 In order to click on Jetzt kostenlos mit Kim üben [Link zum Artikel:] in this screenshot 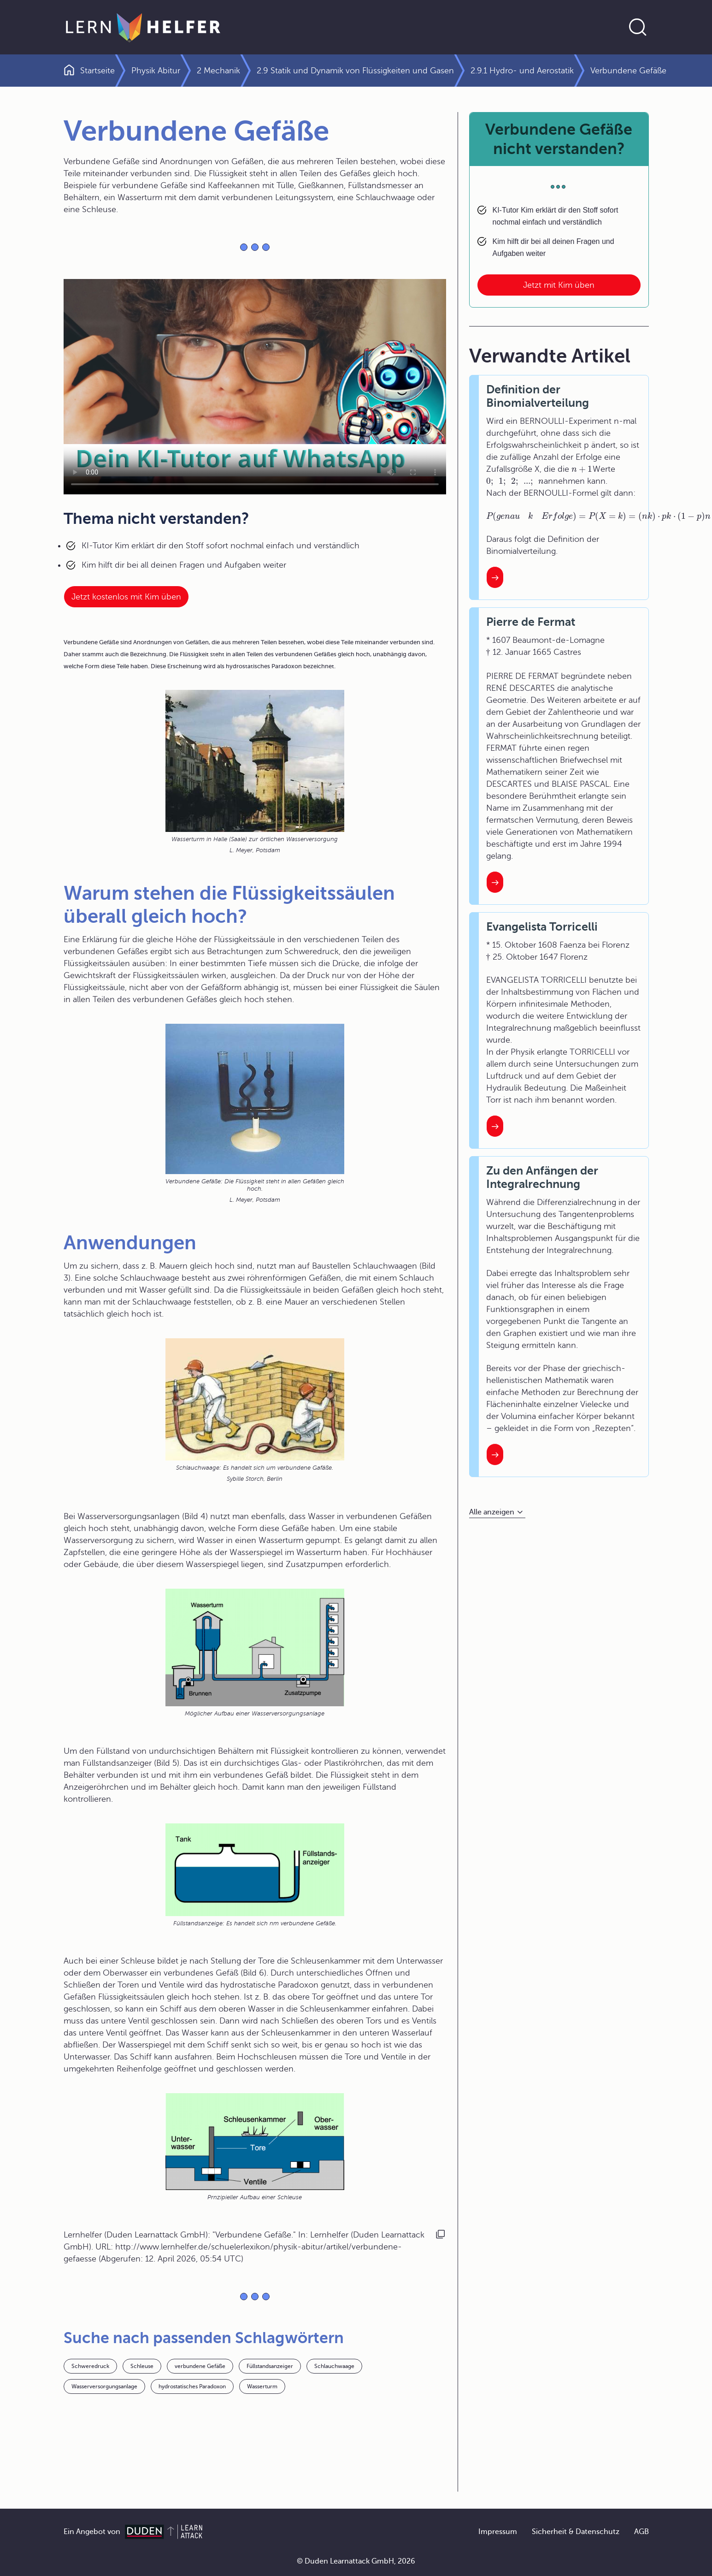, I will do `click(126, 596)`.